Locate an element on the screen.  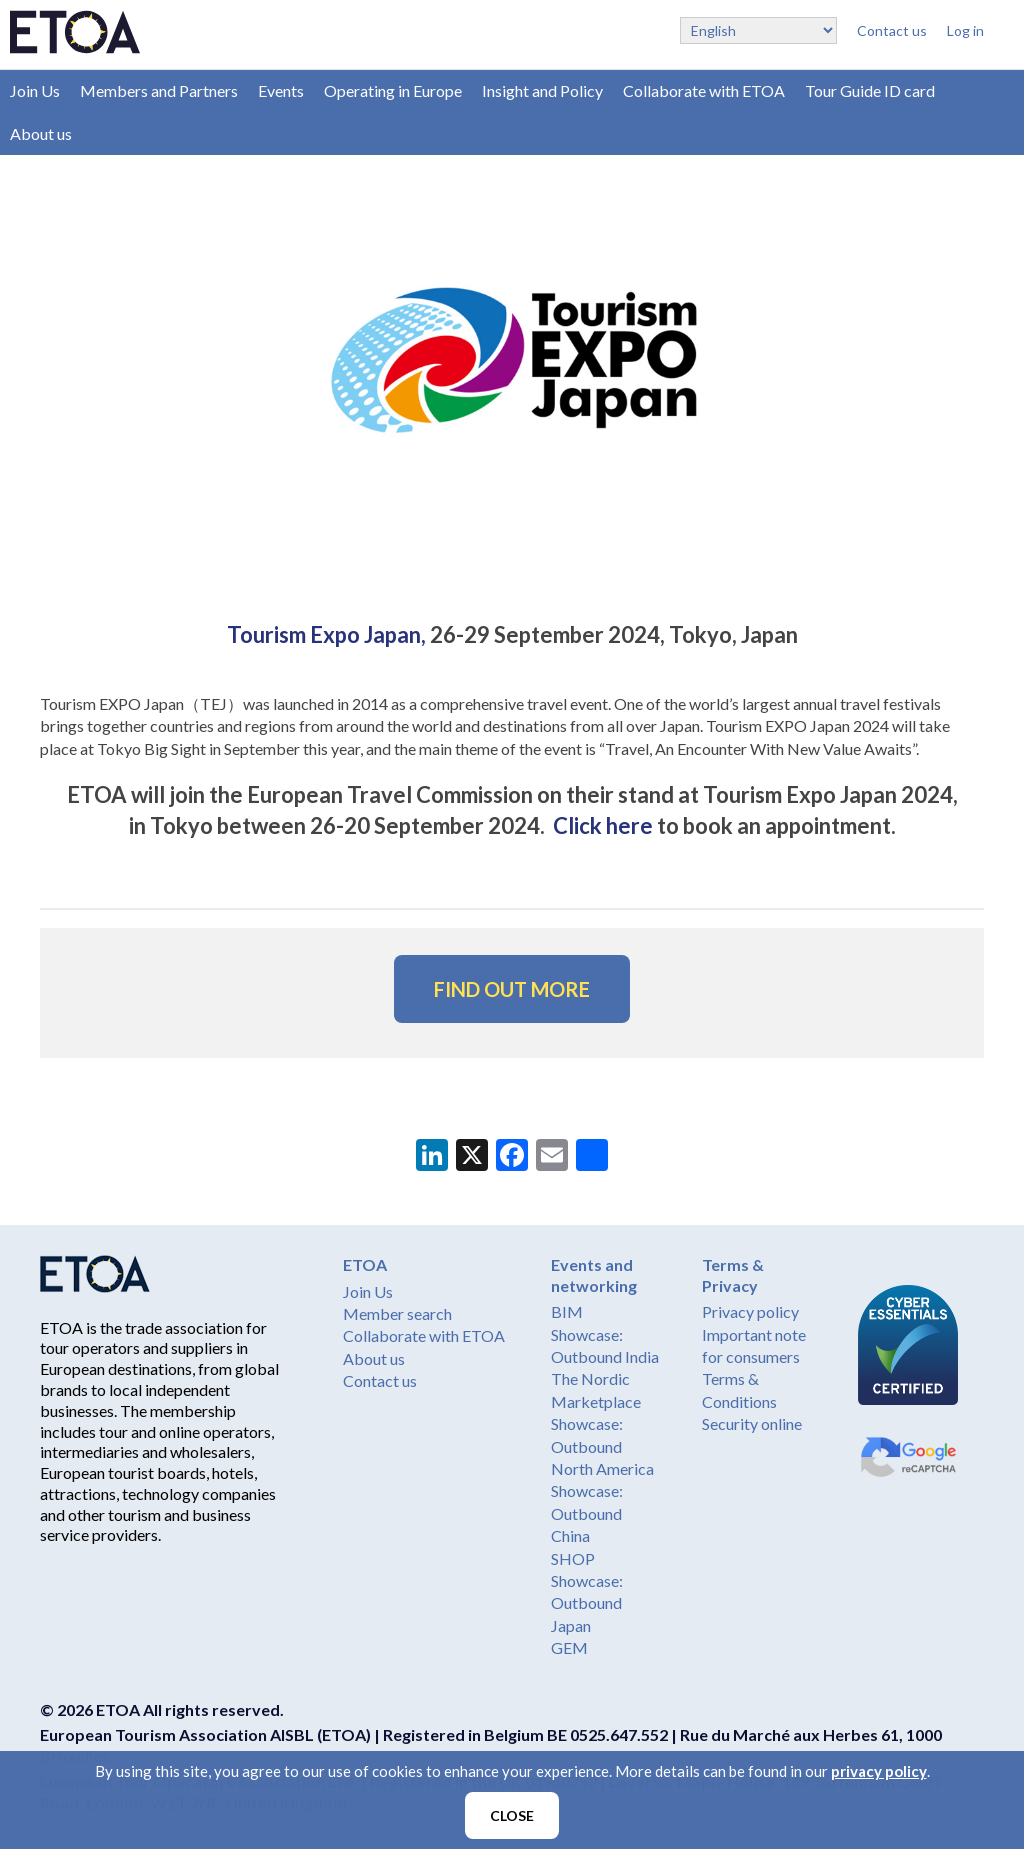
Events is located at coordinates (281, 90).